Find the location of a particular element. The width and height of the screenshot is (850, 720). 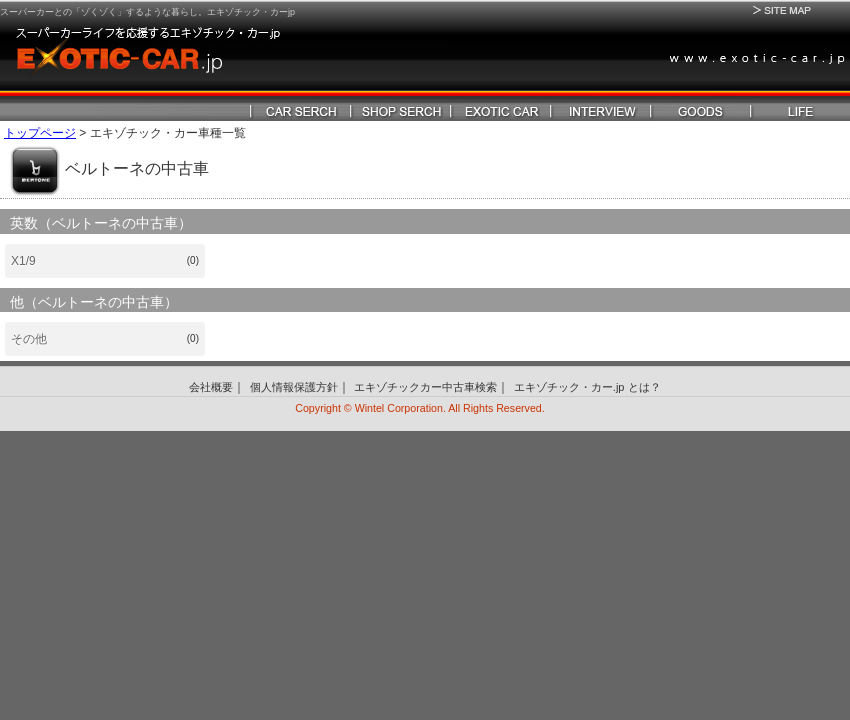

トップページ is located at coordinates (40, 133).